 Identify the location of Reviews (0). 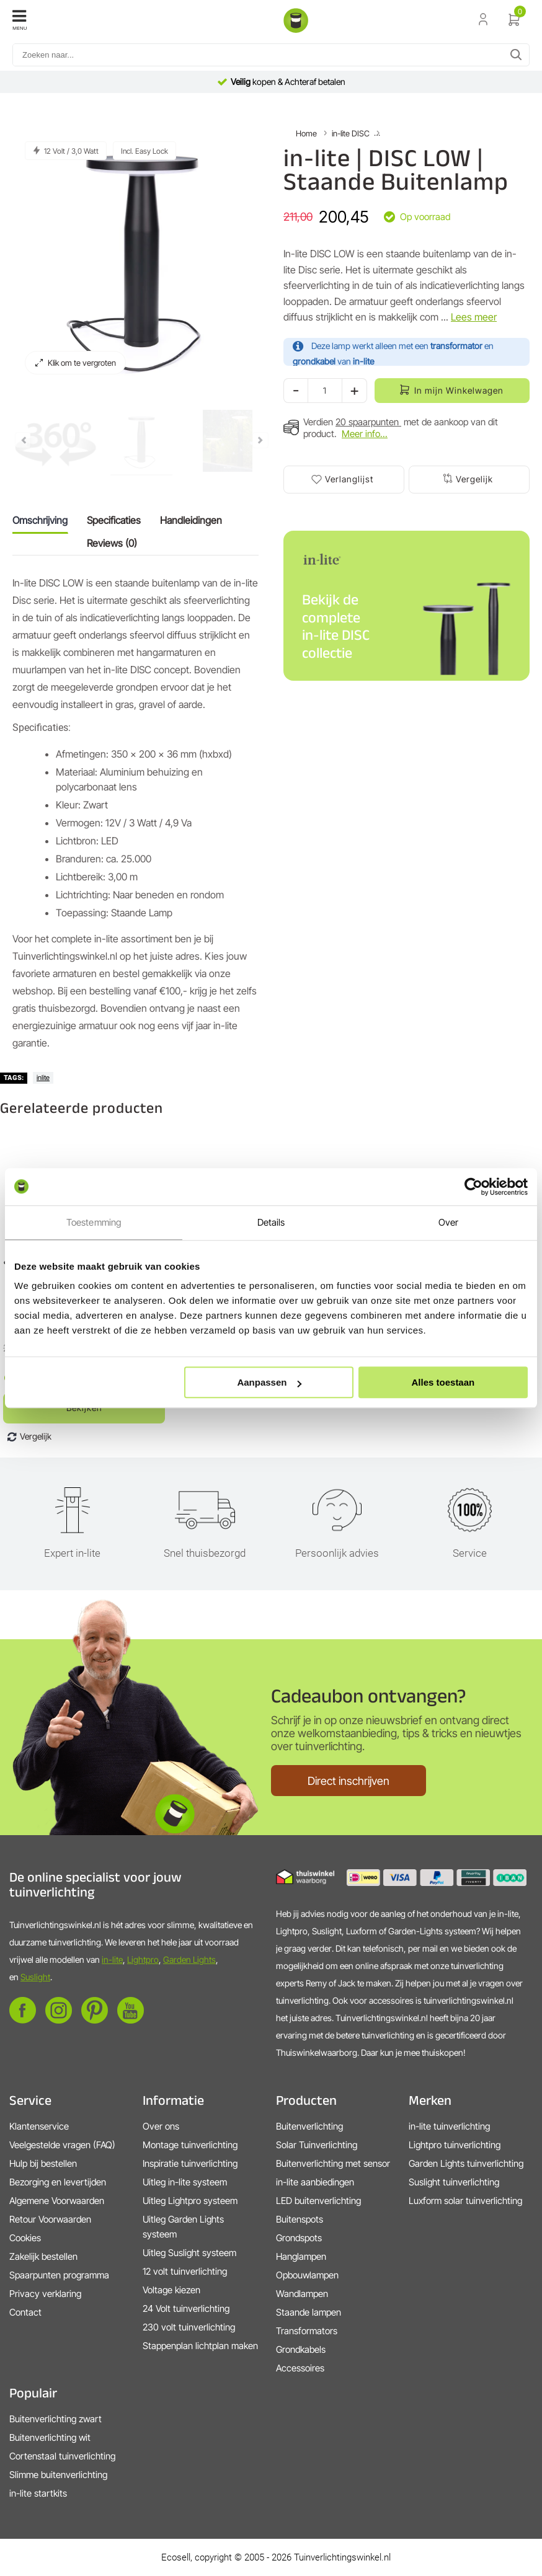
(112, 543).